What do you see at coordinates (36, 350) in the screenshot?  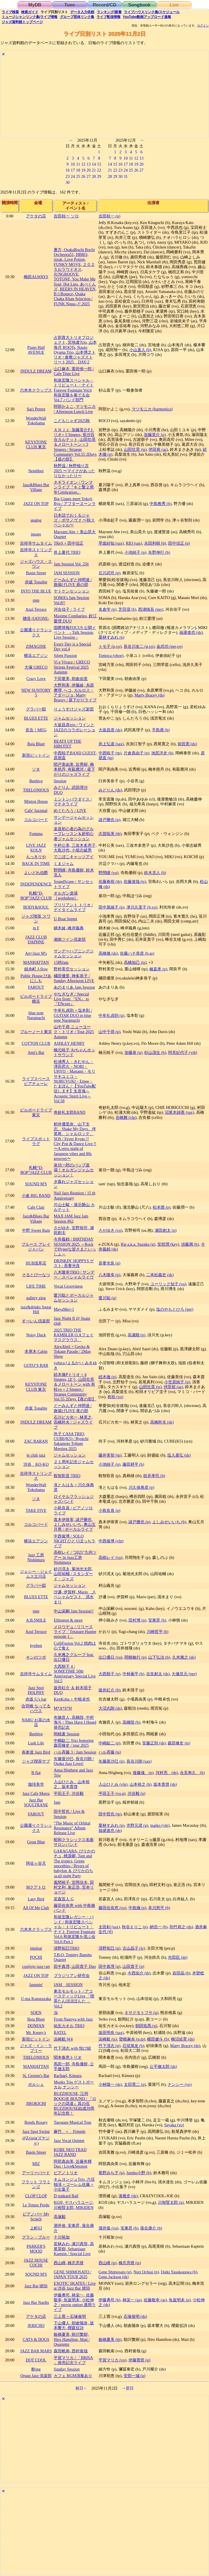 I see `Piano Hall AVENUE` at bounding box center [36, 350].